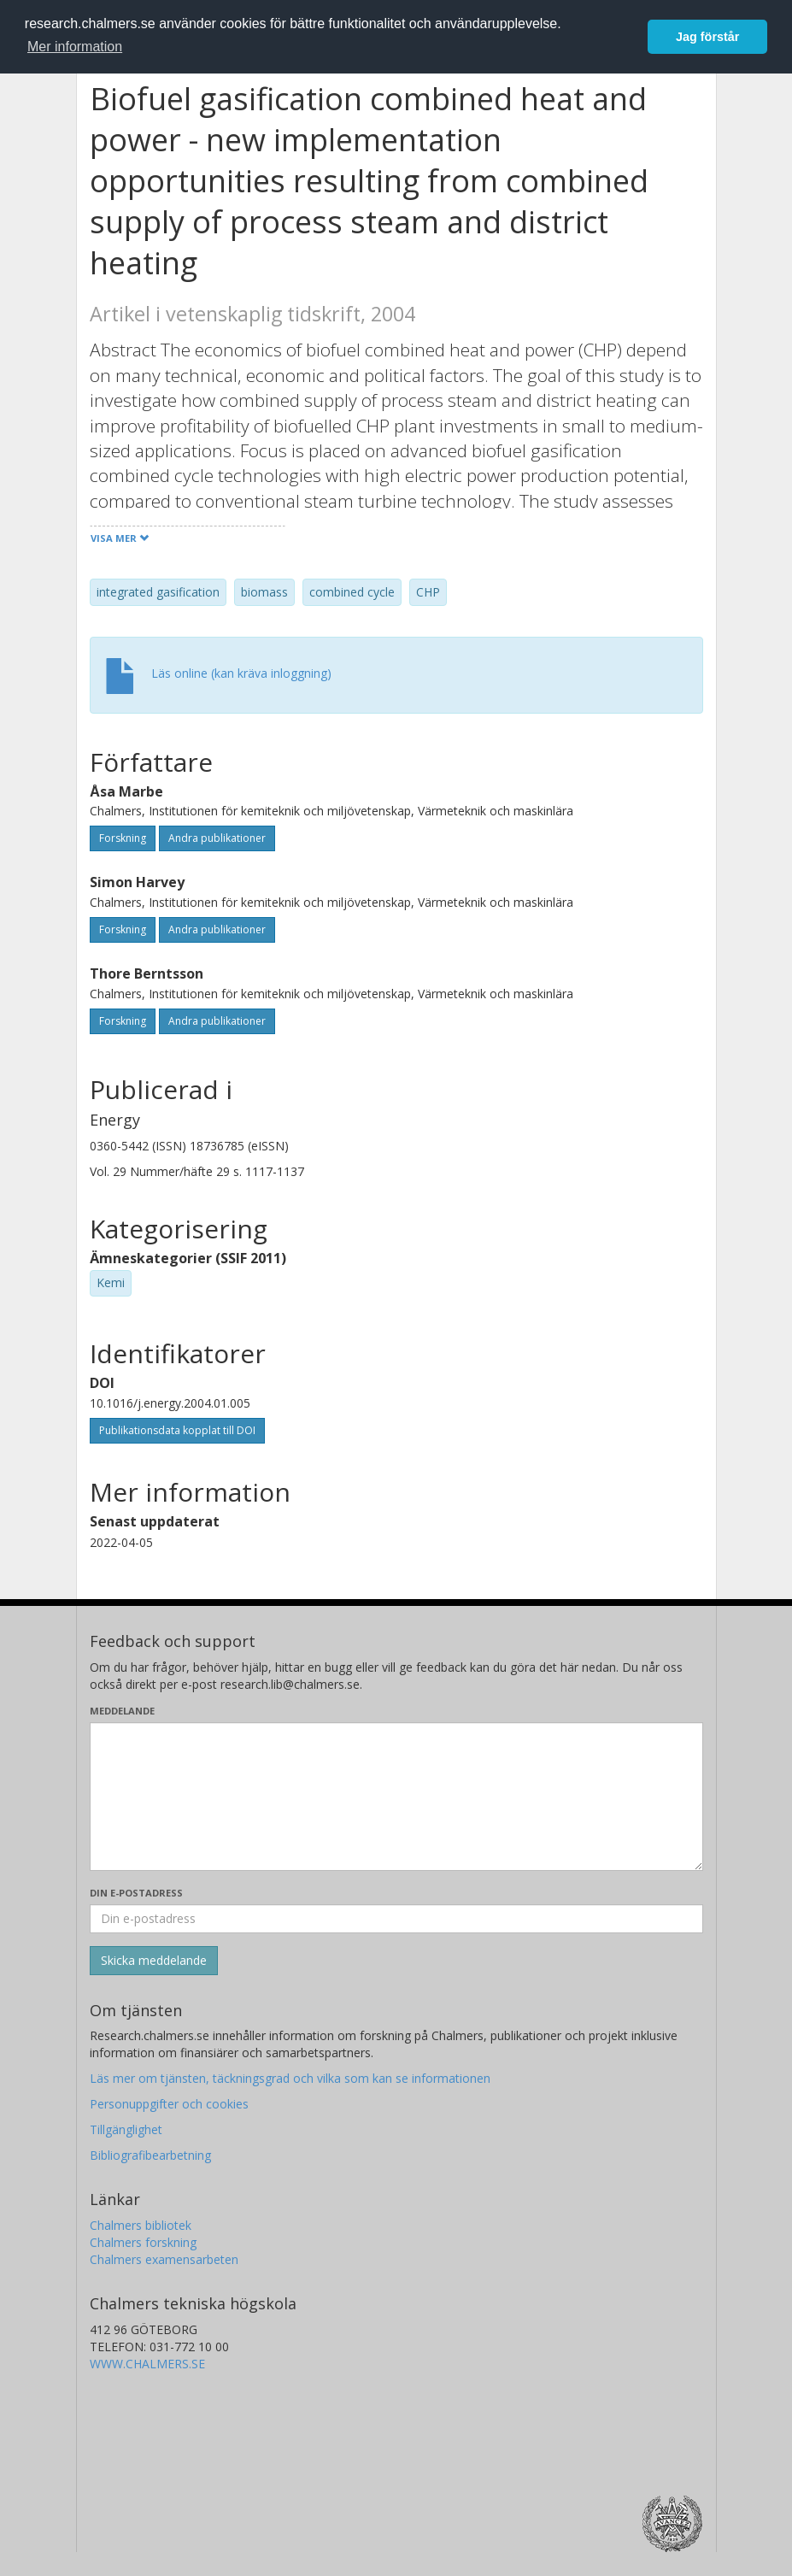 This screenshot has width=792, height=2576. What do you see at coordinates (164, 2259) in the screenshot?
I see `Chalmers examensarbeten` at bounding box center [164, 2259].